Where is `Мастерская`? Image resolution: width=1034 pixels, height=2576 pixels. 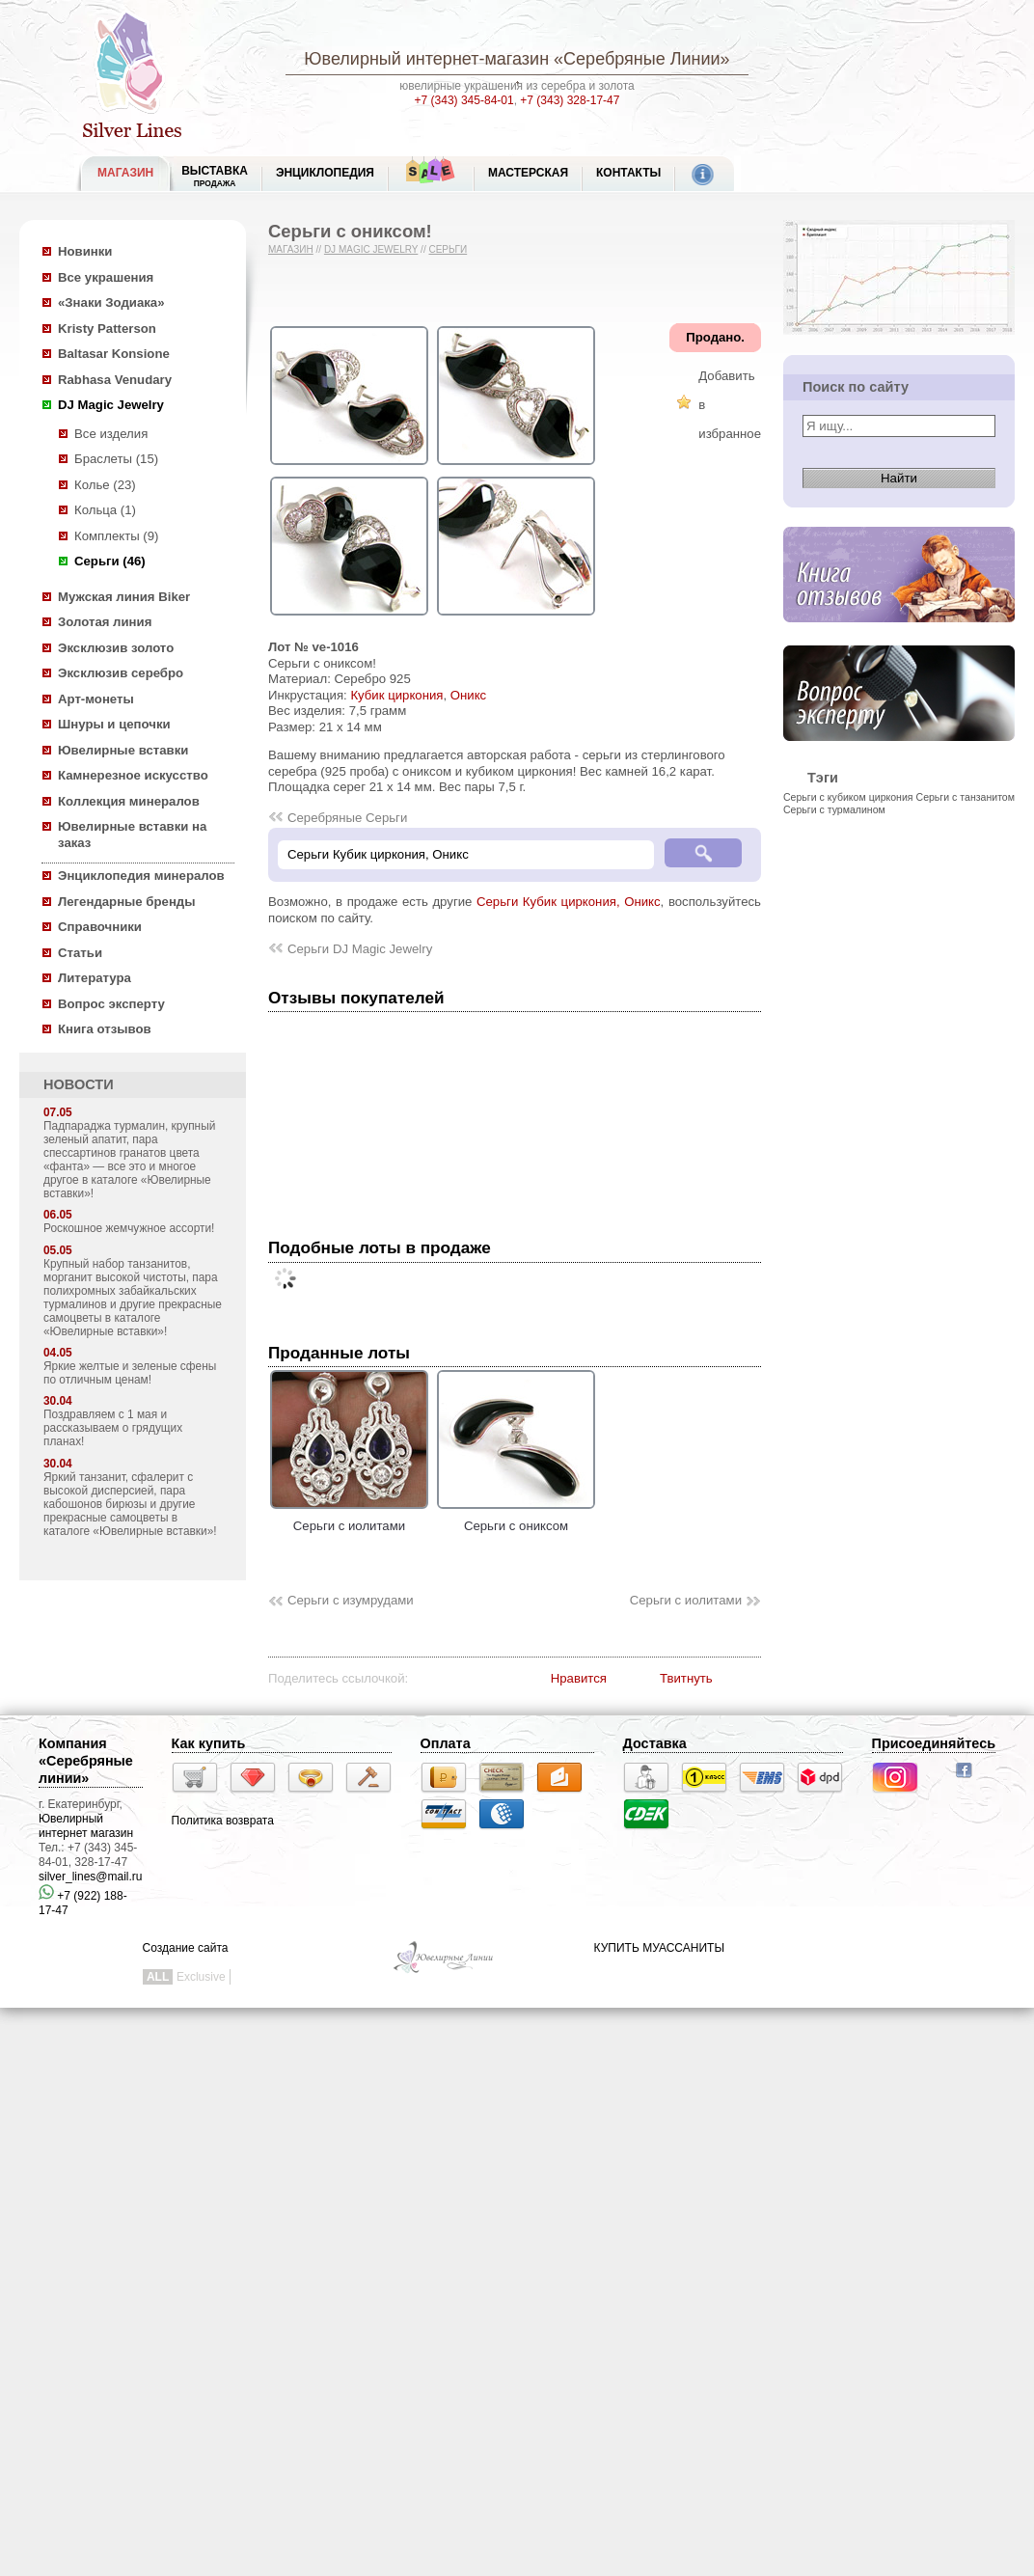 Мастерская is located at coordinates (528, 172).